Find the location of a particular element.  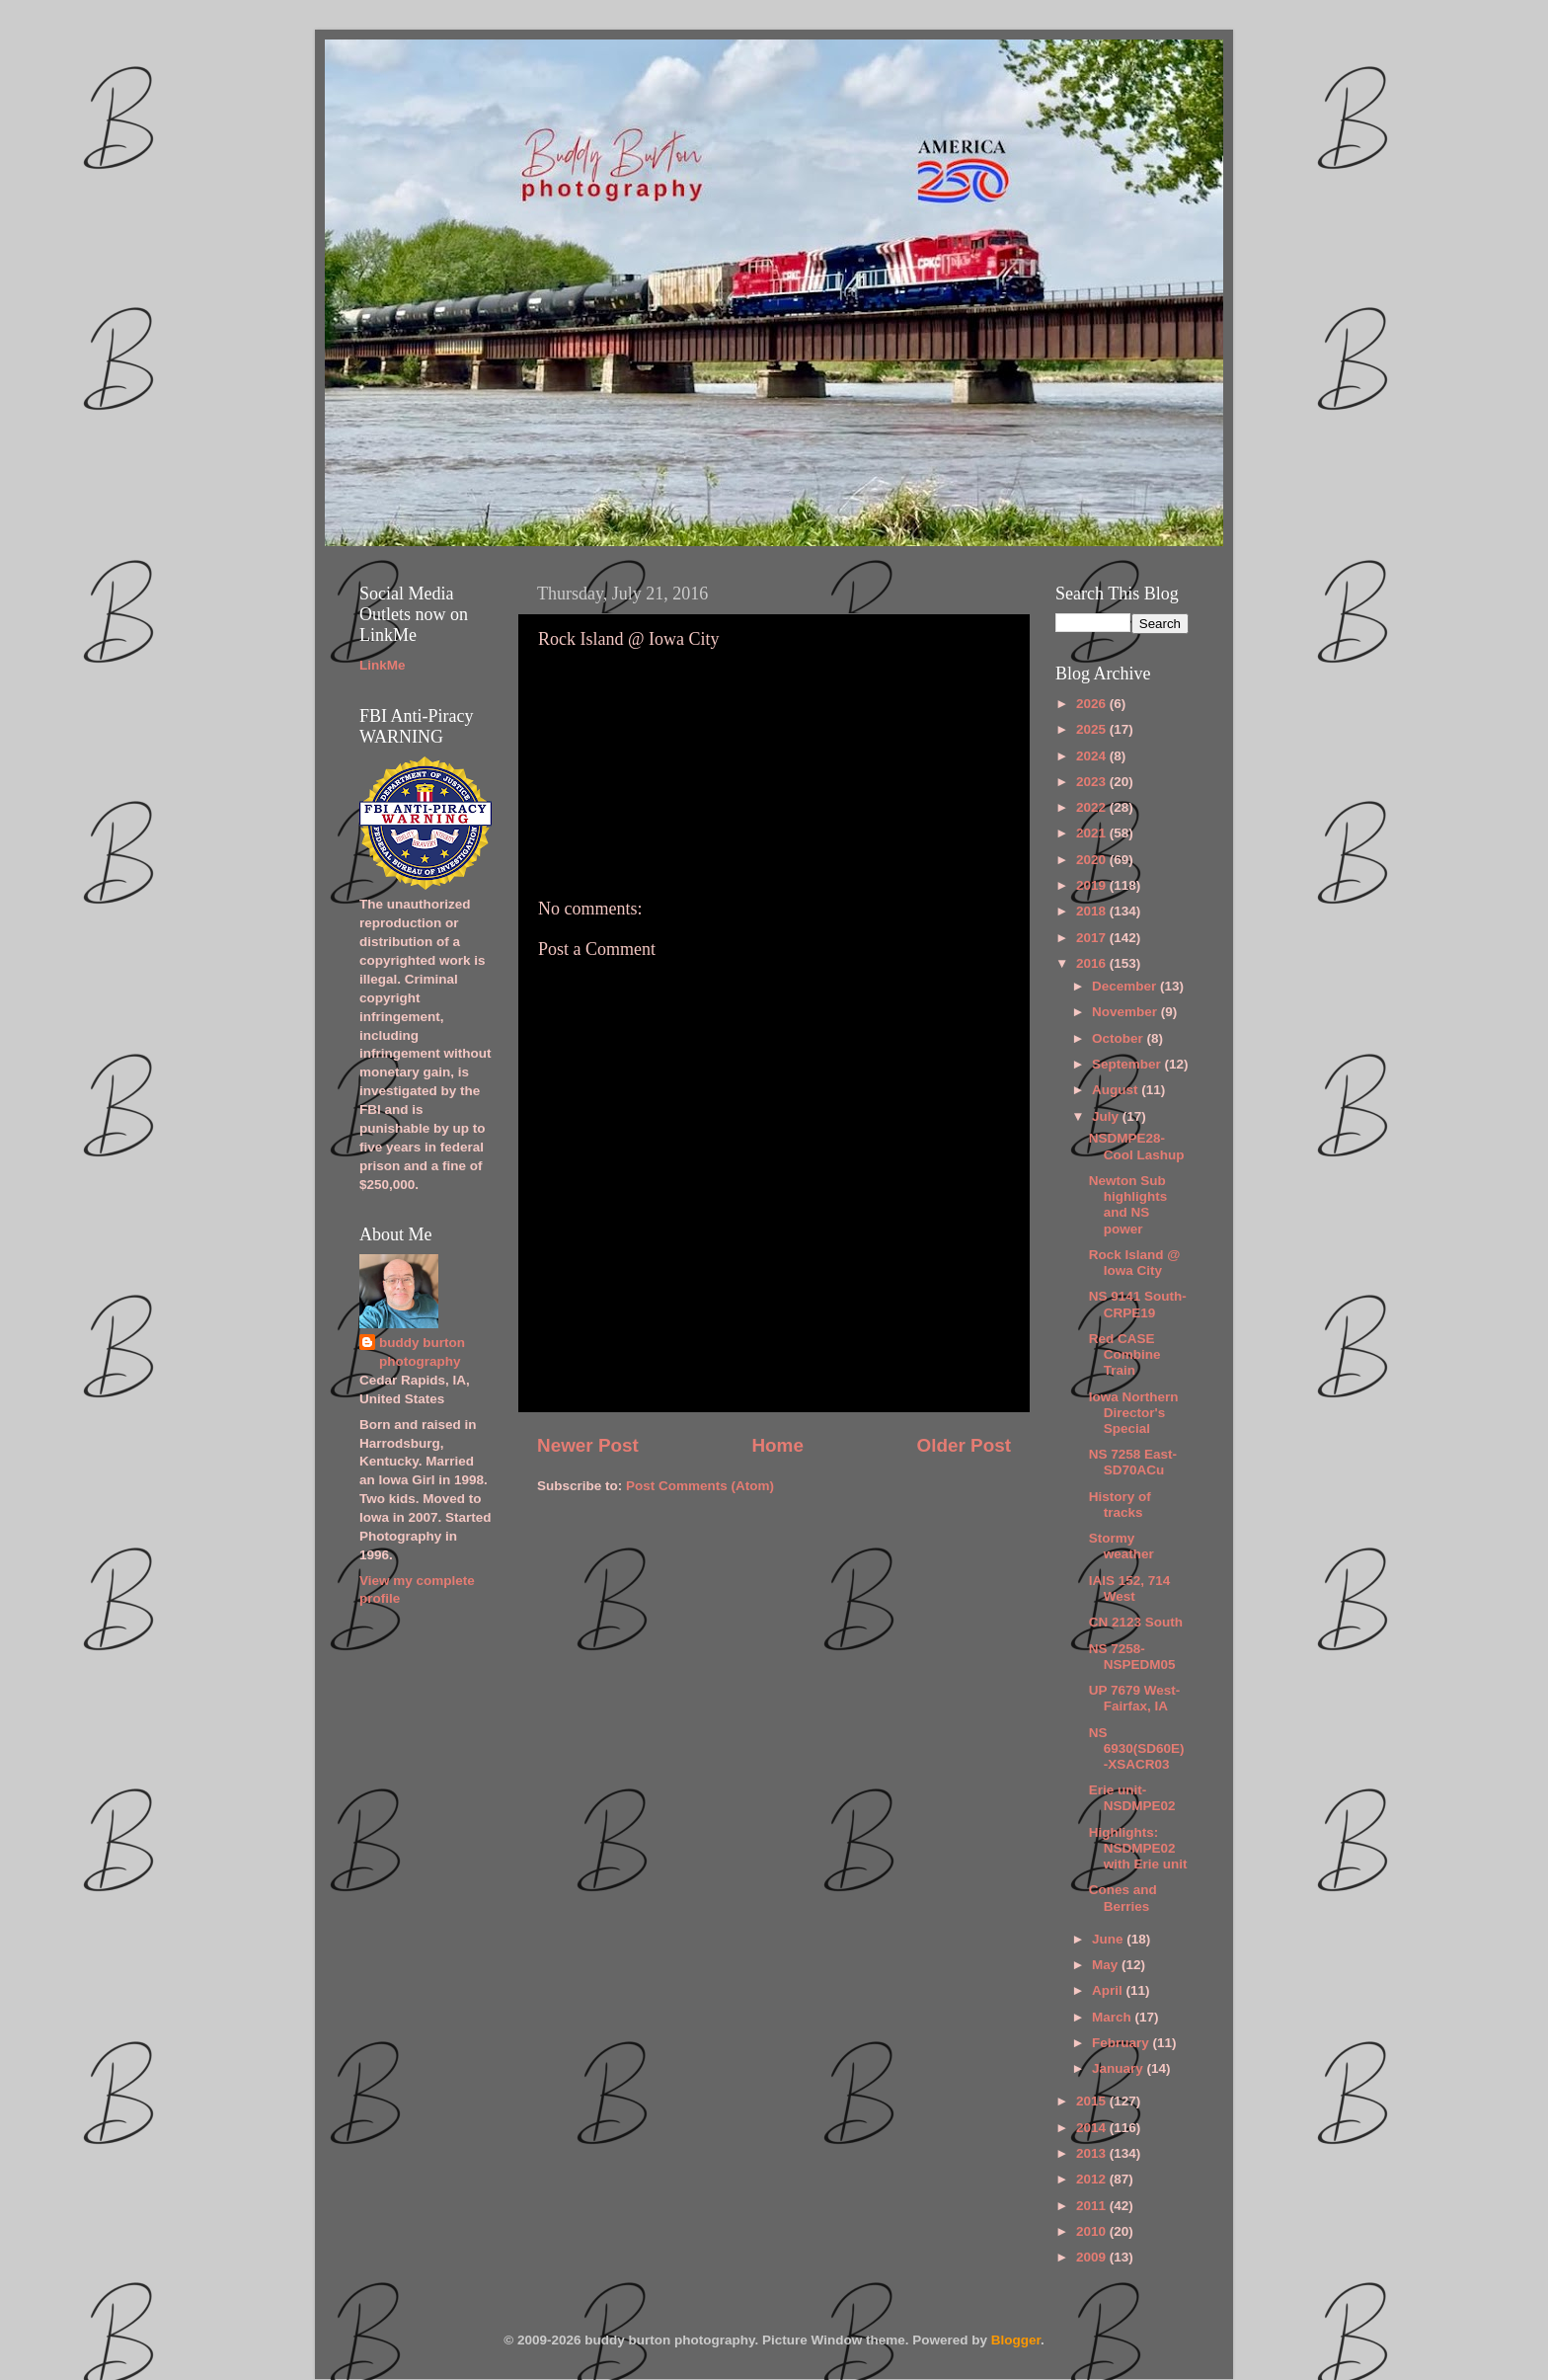

LinkMe is located at coordinates (382, 665).